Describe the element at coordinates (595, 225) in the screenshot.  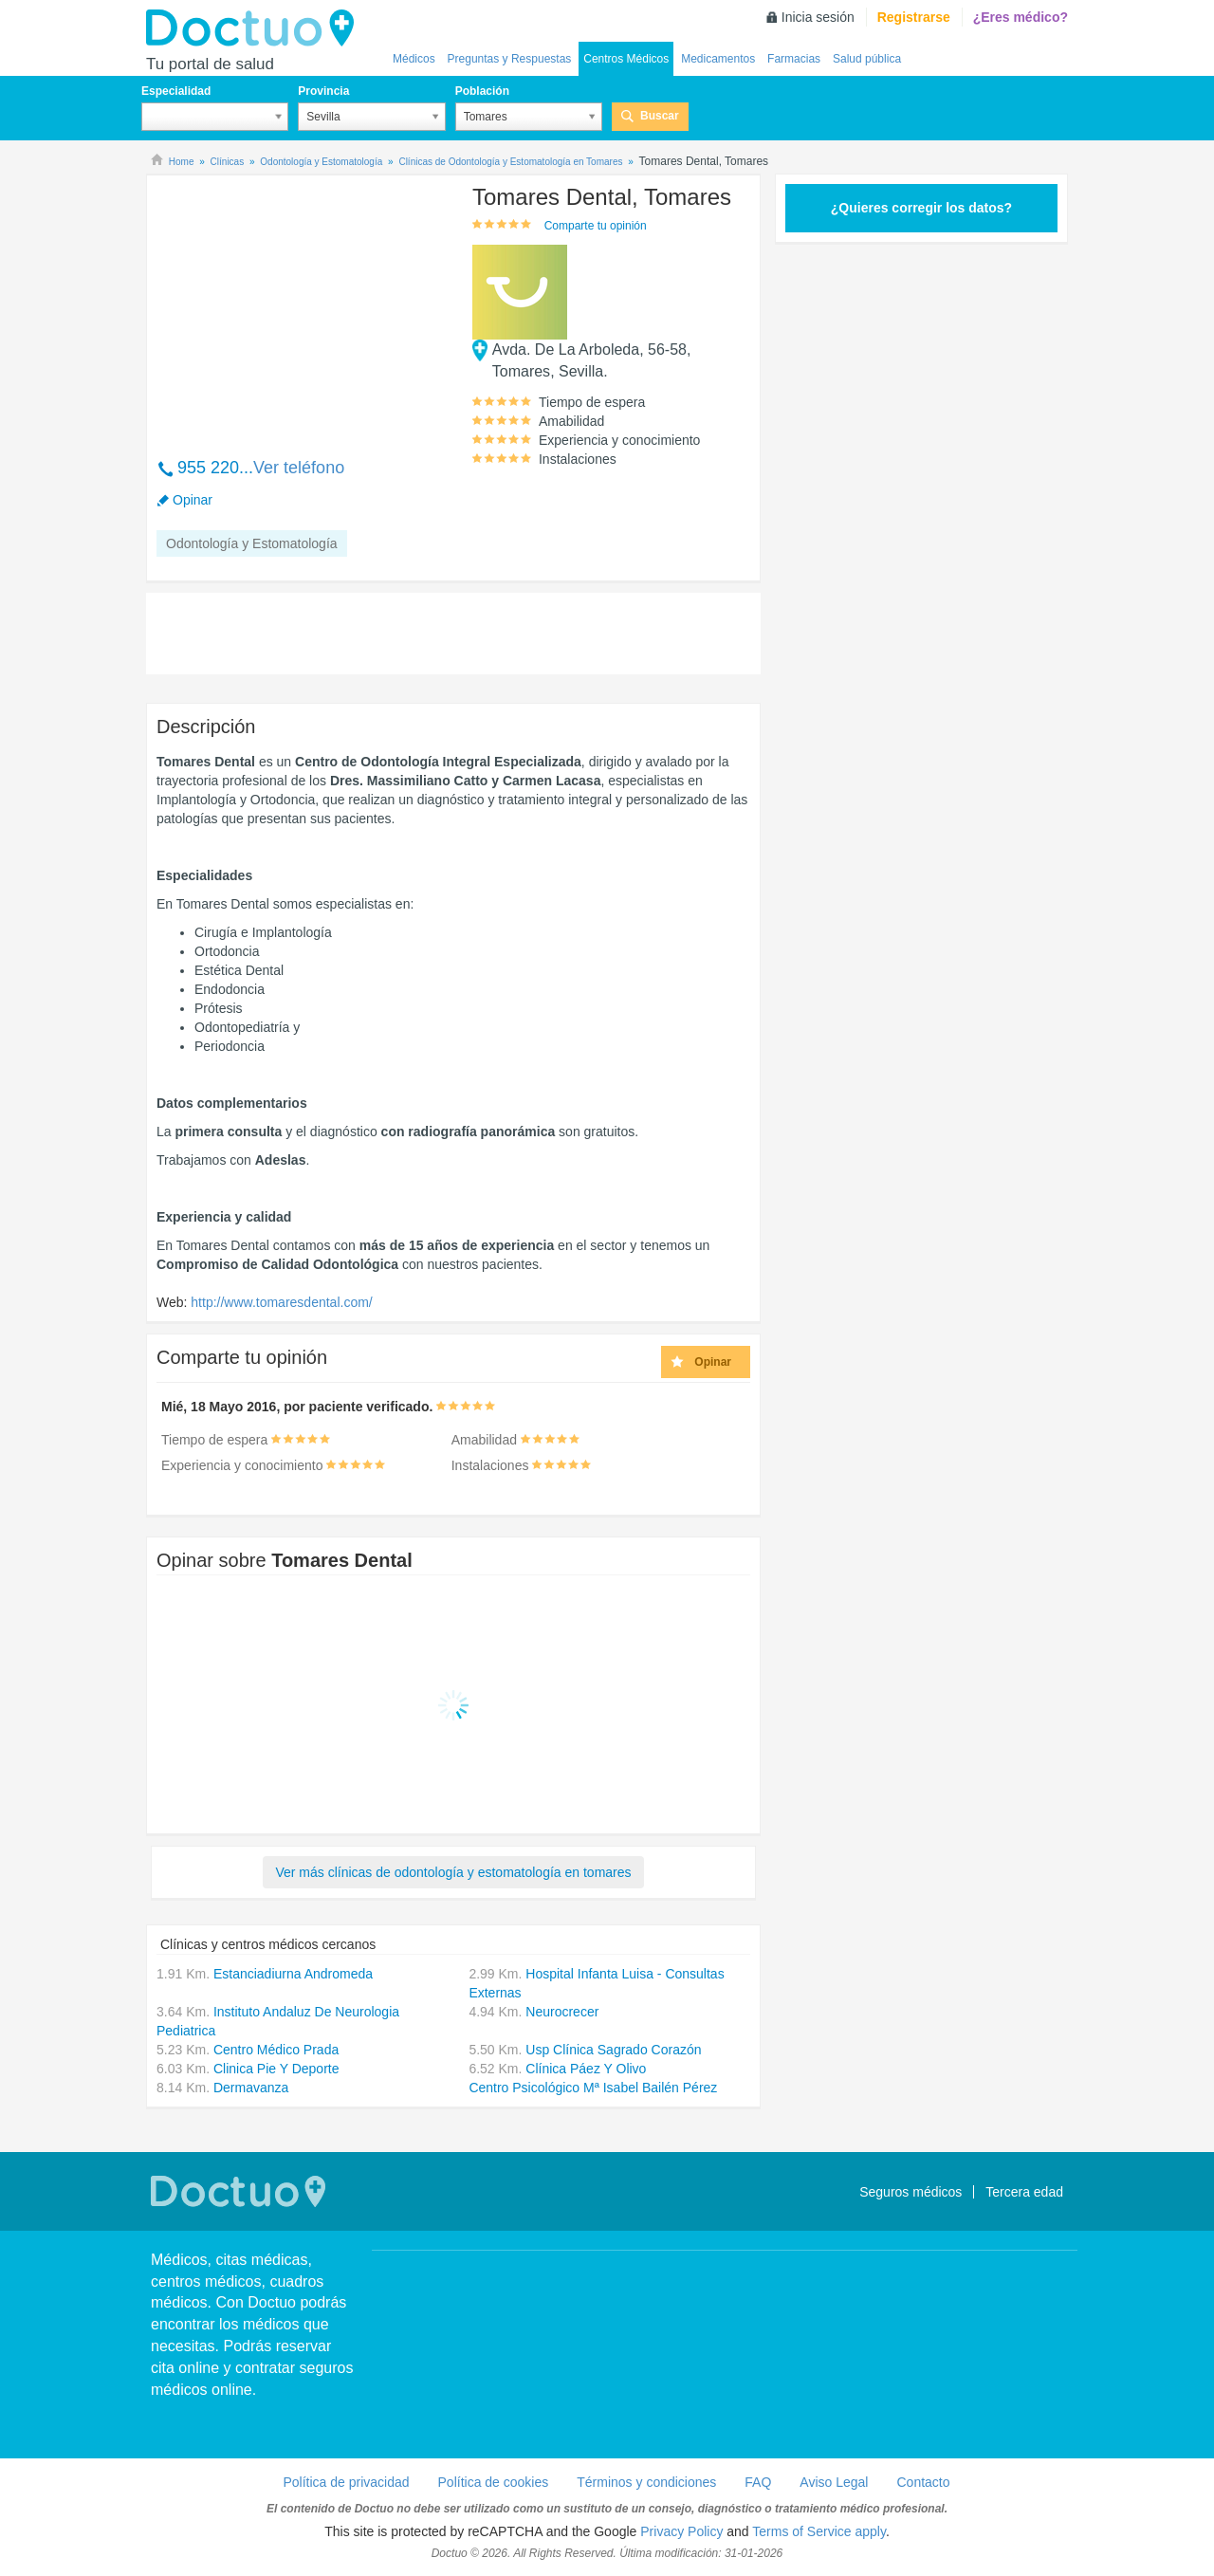
I see `Comparte tu opinión` at that location.